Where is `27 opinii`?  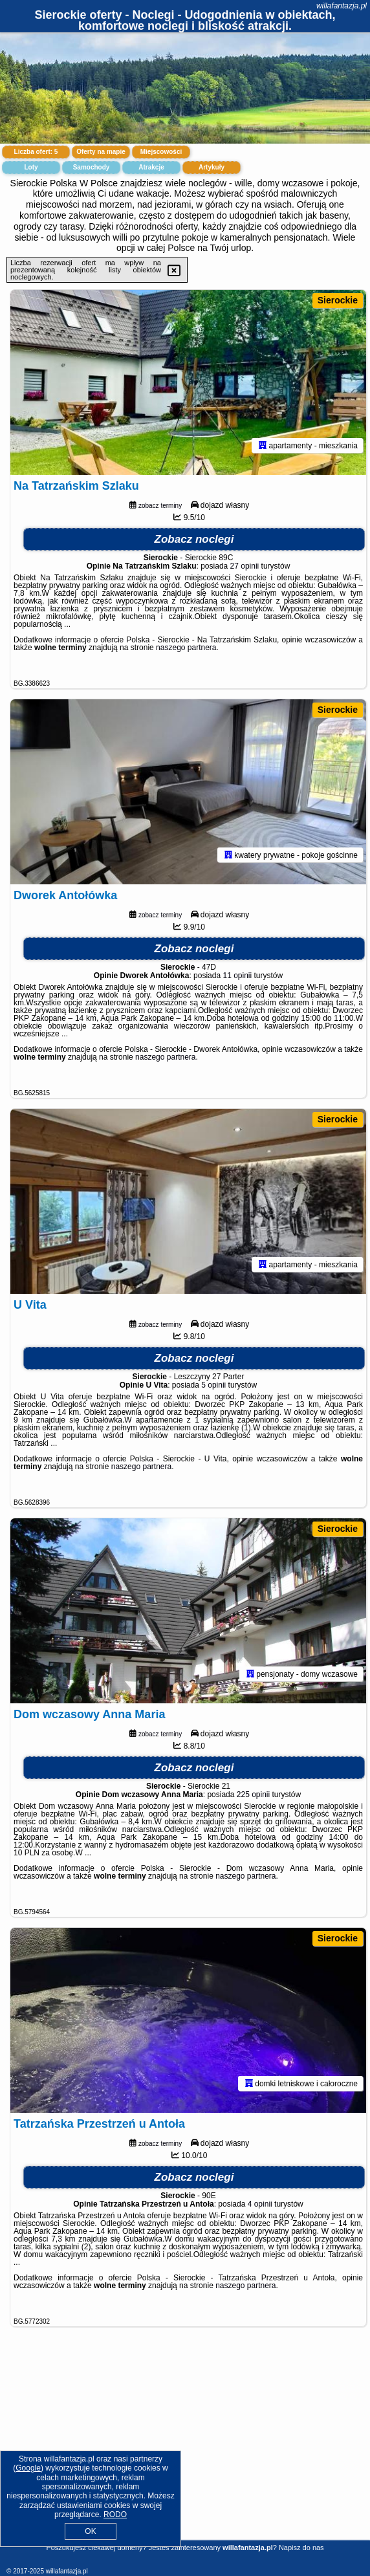
27 opinii is located at coordinates (244, 566).